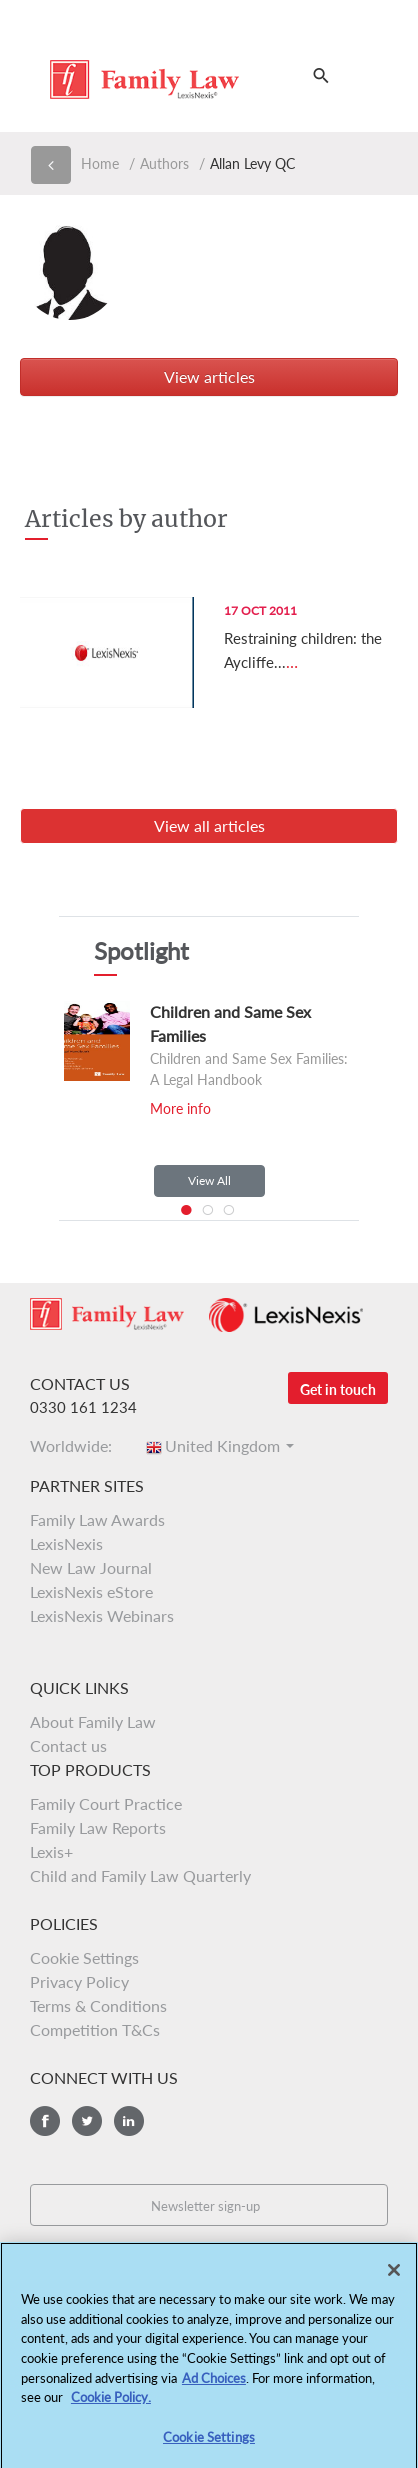 Image resolution: width=418 pixels, height=2468 pixels. Describe the element at coordinates (84, 1957) in the screenshot. I see `Cookie Settings` at that location.